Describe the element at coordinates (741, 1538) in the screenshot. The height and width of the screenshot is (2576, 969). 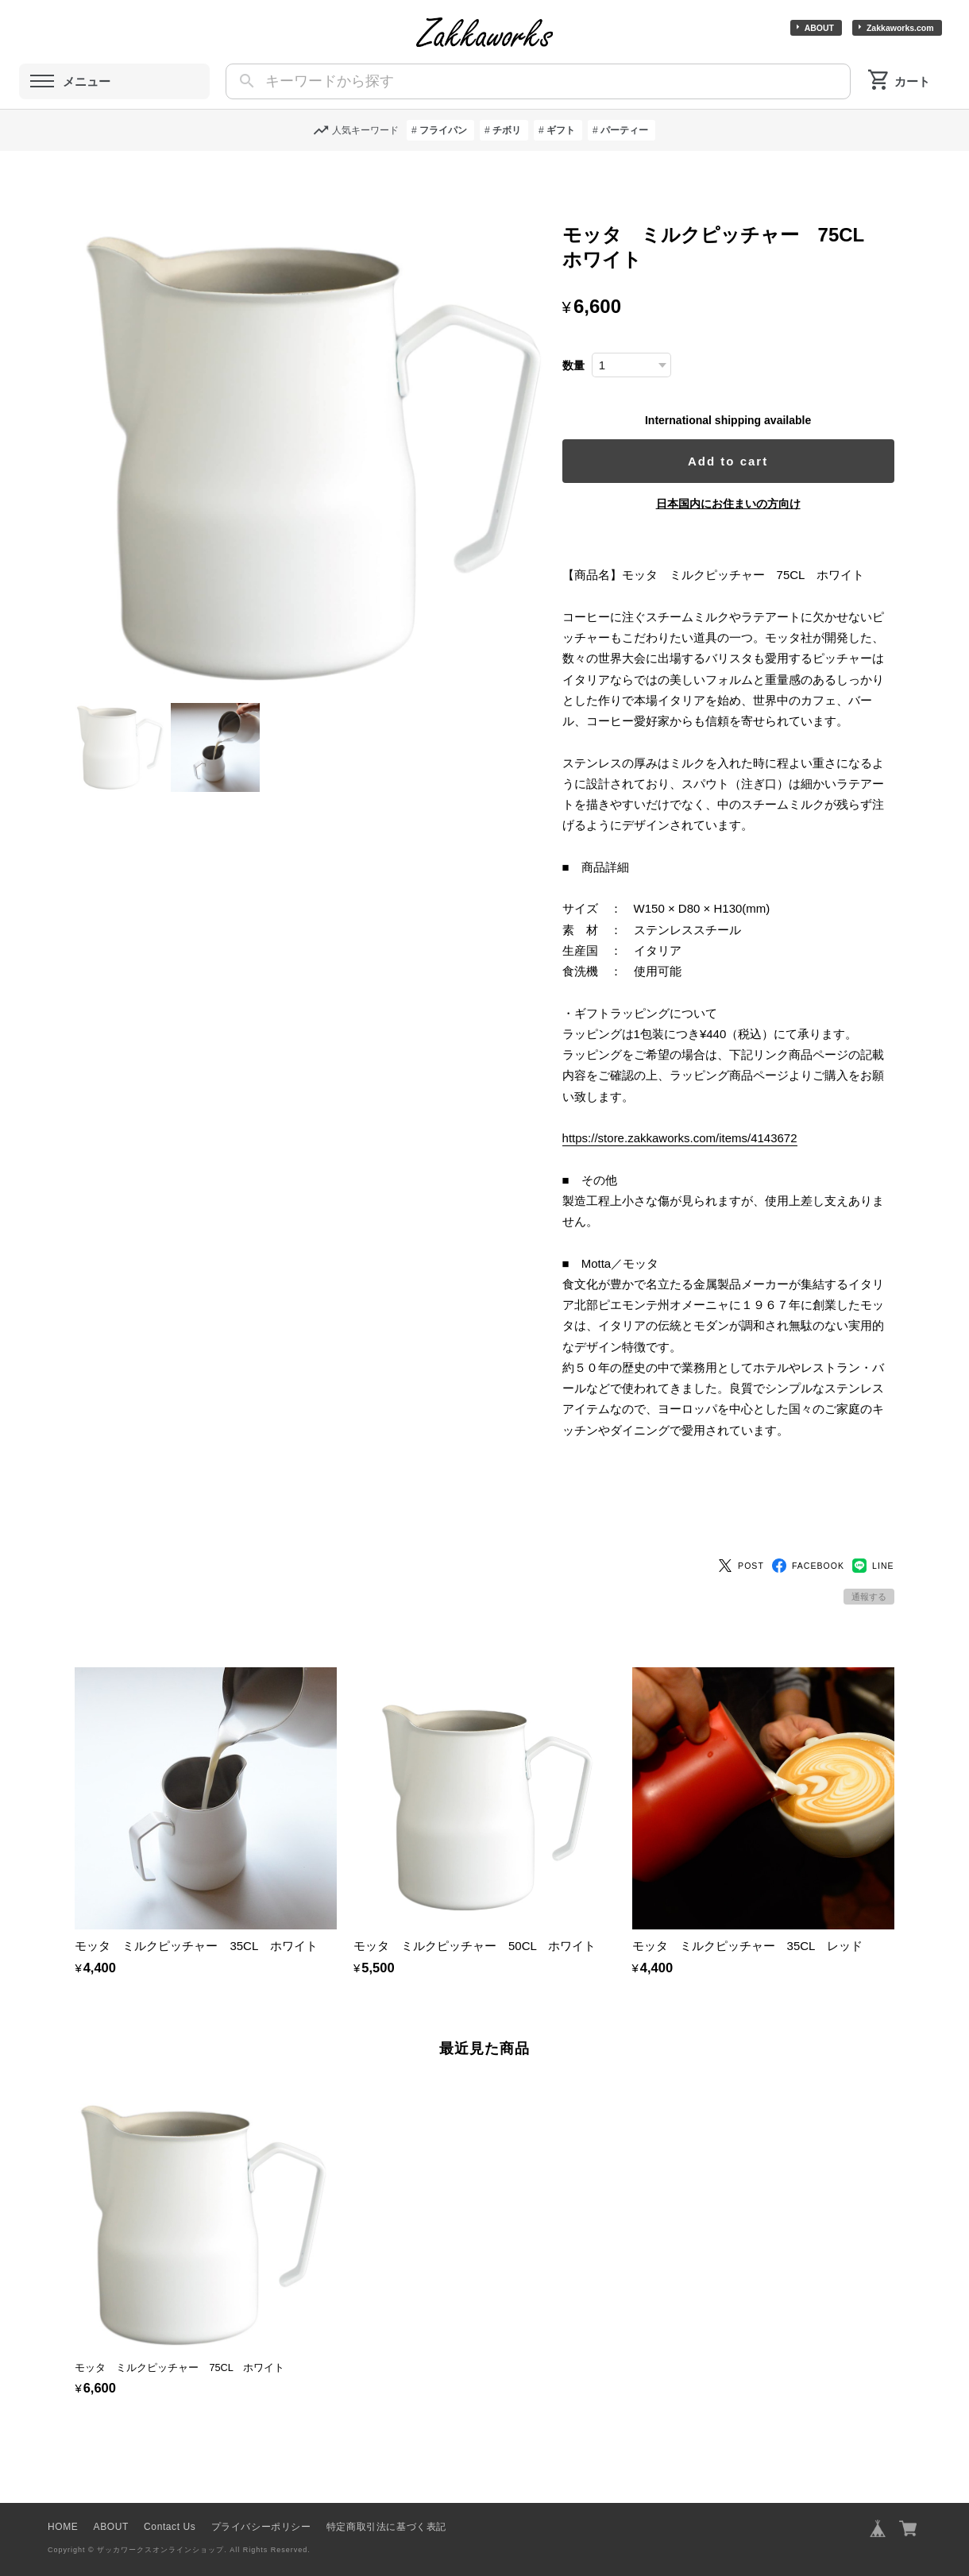
I see `POST` at that location.